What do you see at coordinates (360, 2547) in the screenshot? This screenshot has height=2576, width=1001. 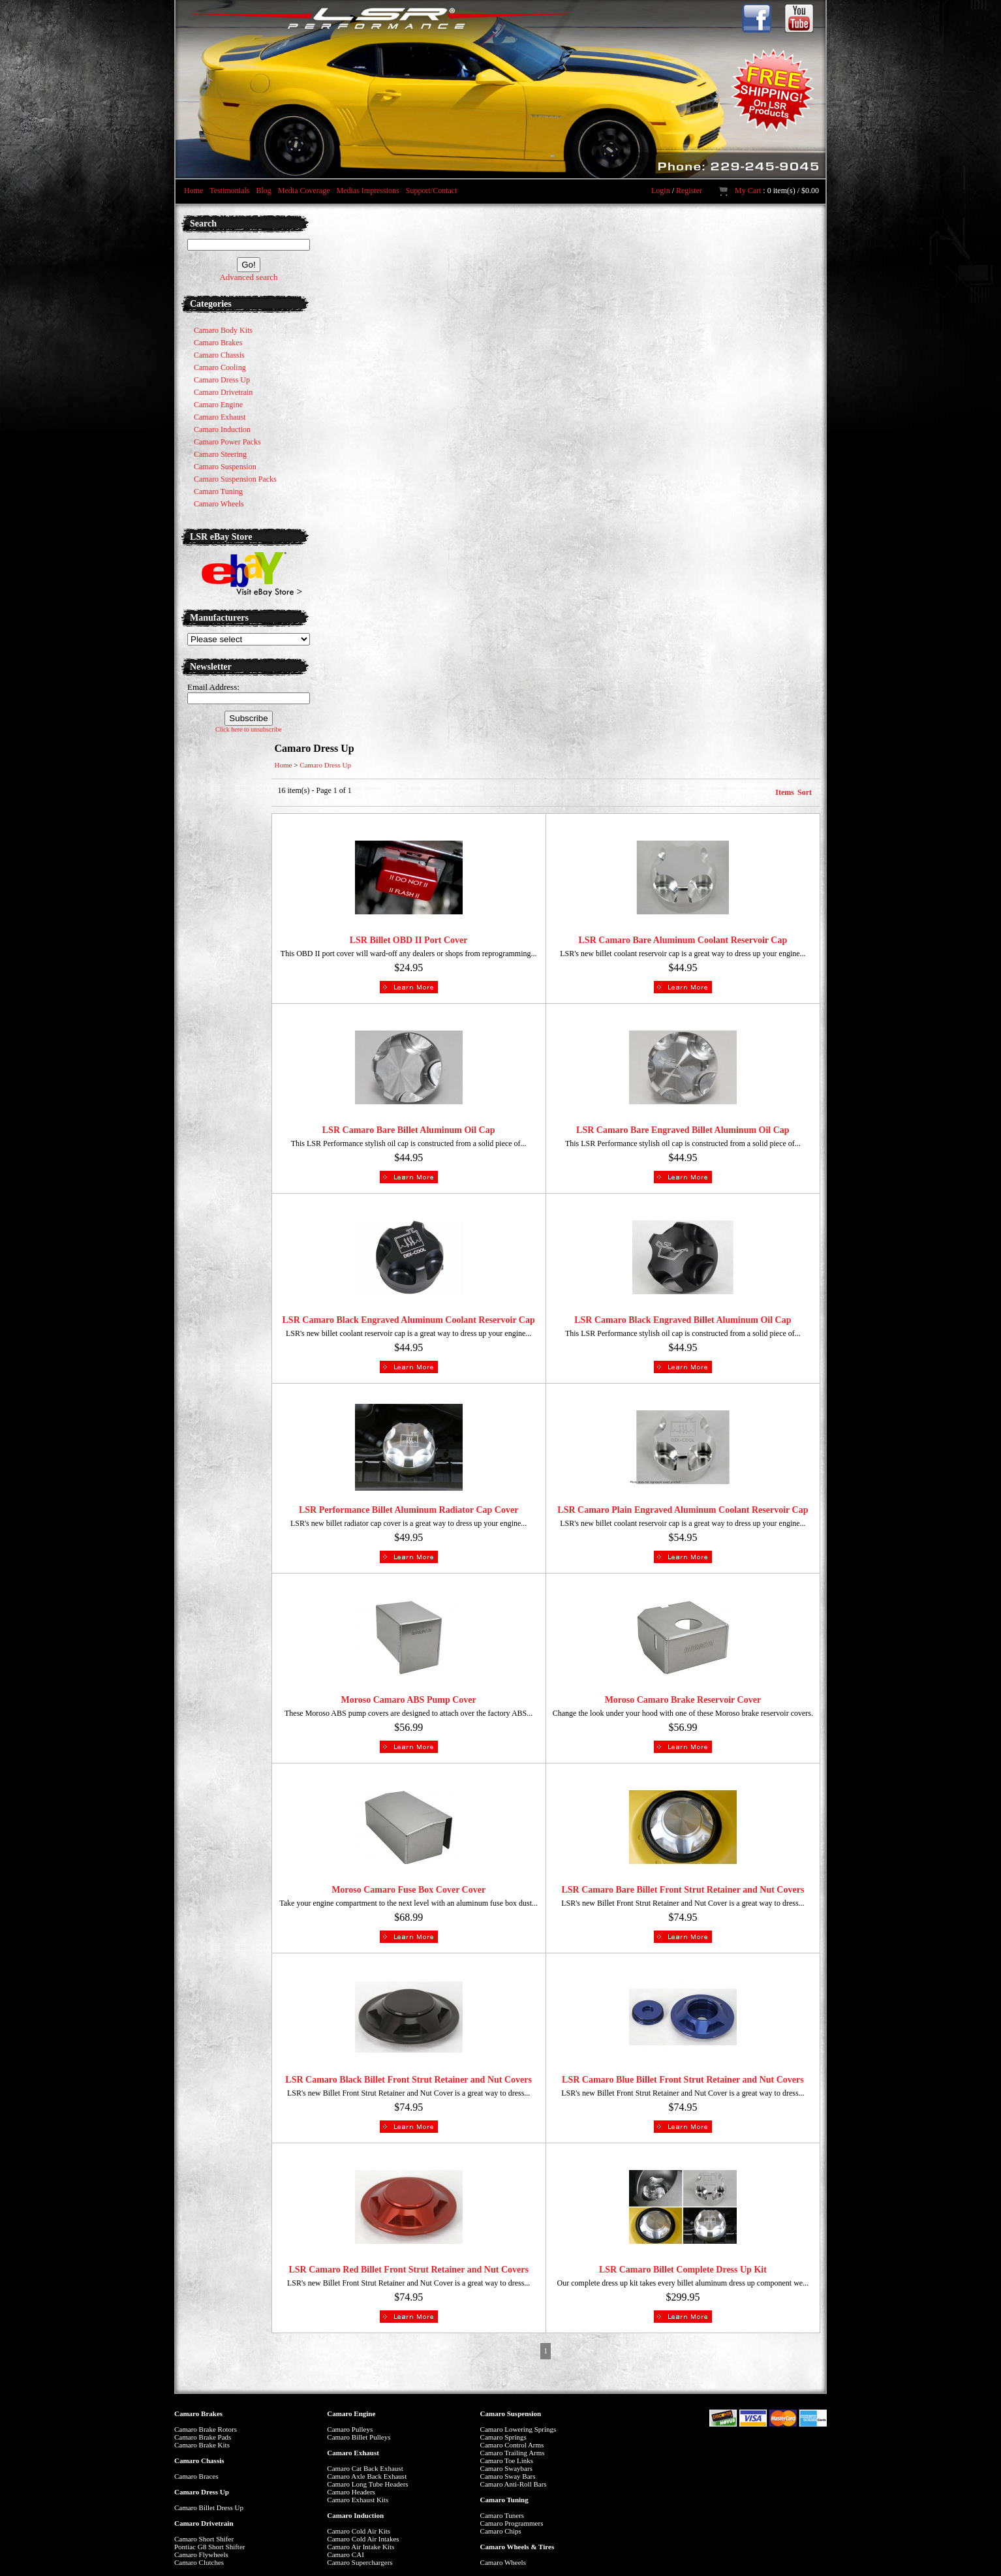 I see `Camaro Air Intake Kits` at bounding box center [360, 2547].